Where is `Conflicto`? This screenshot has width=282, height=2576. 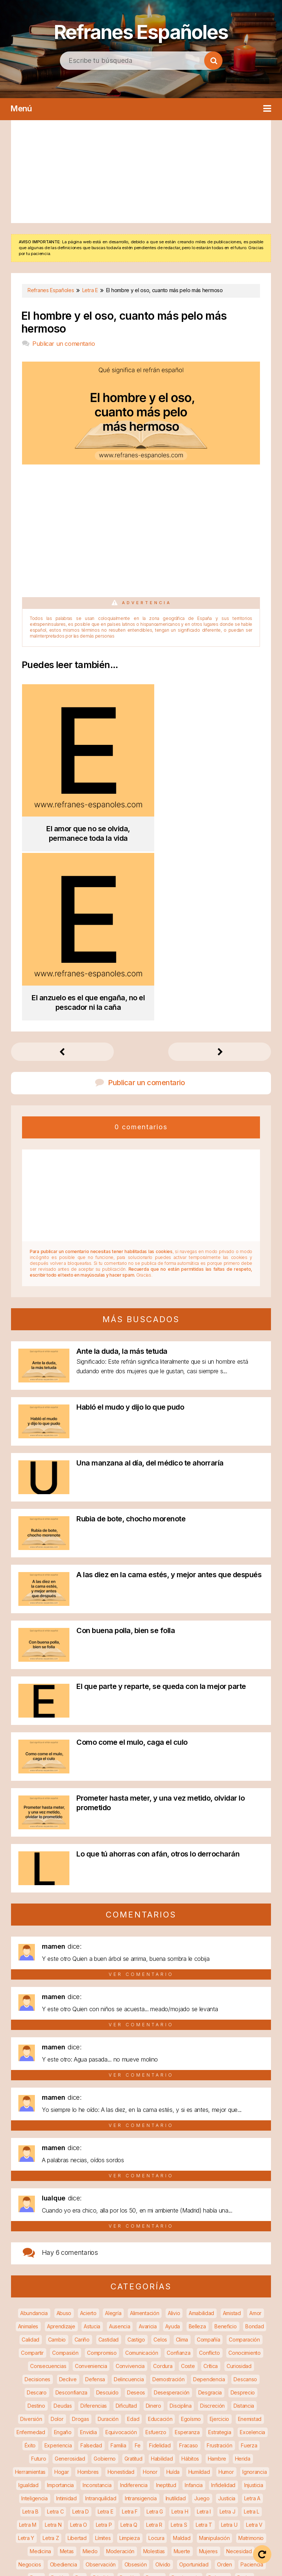
Conflicto is located at coordinates (209, 2167).